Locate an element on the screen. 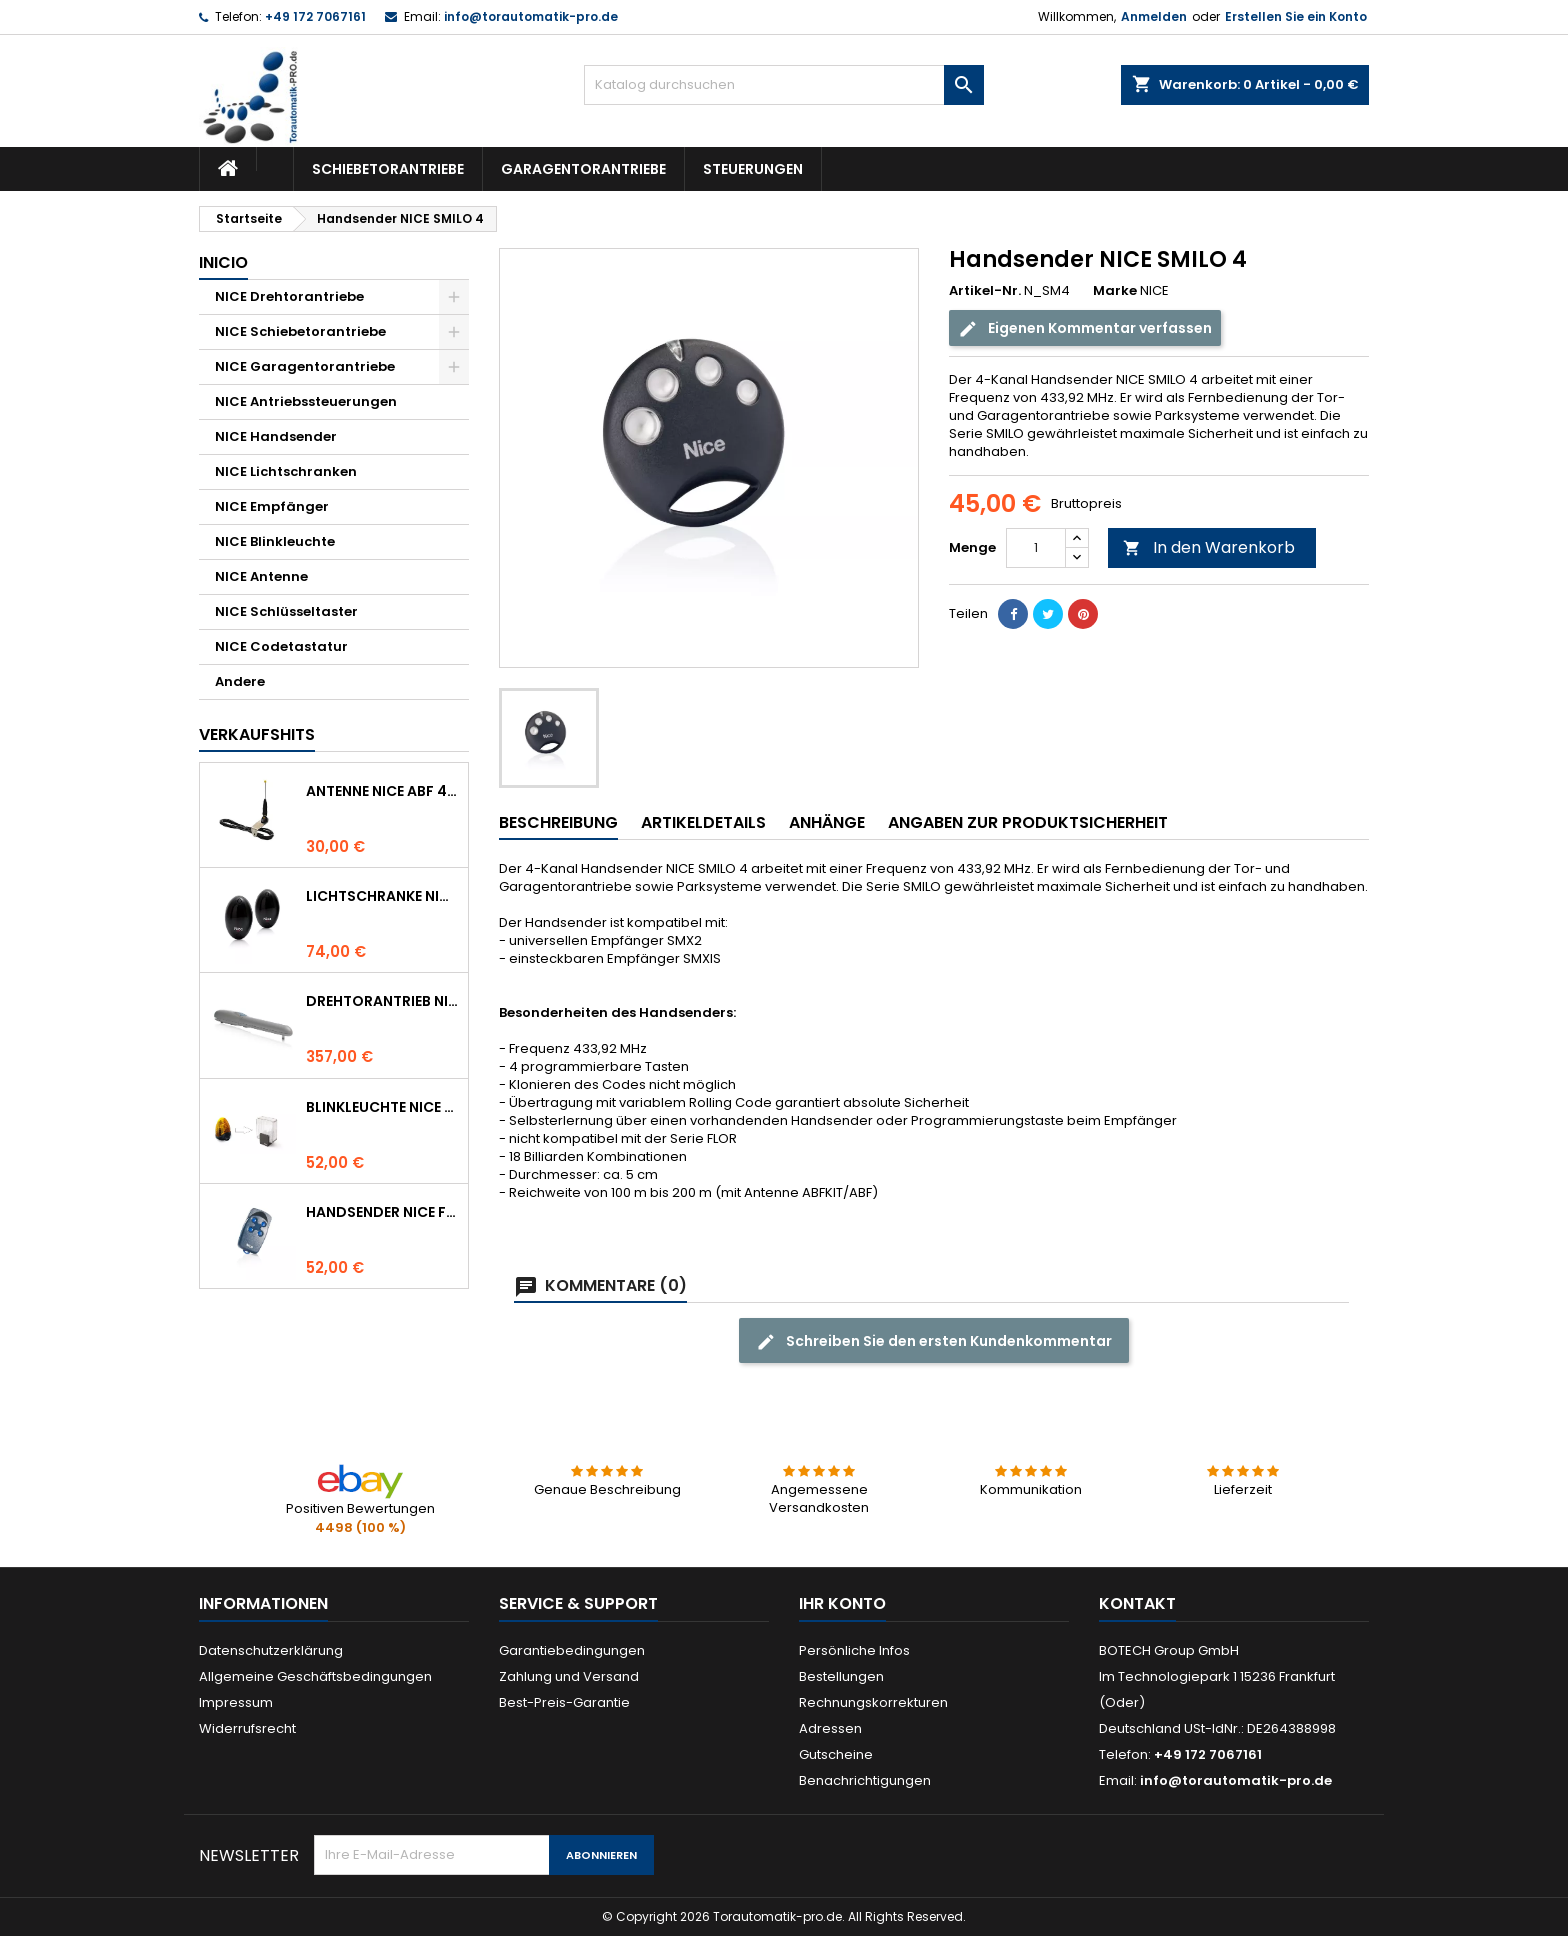 Image resolution: width=1568 pixels, height=1936 pixels. Datenschutzerklärung is located at coordinates (271, 1650).